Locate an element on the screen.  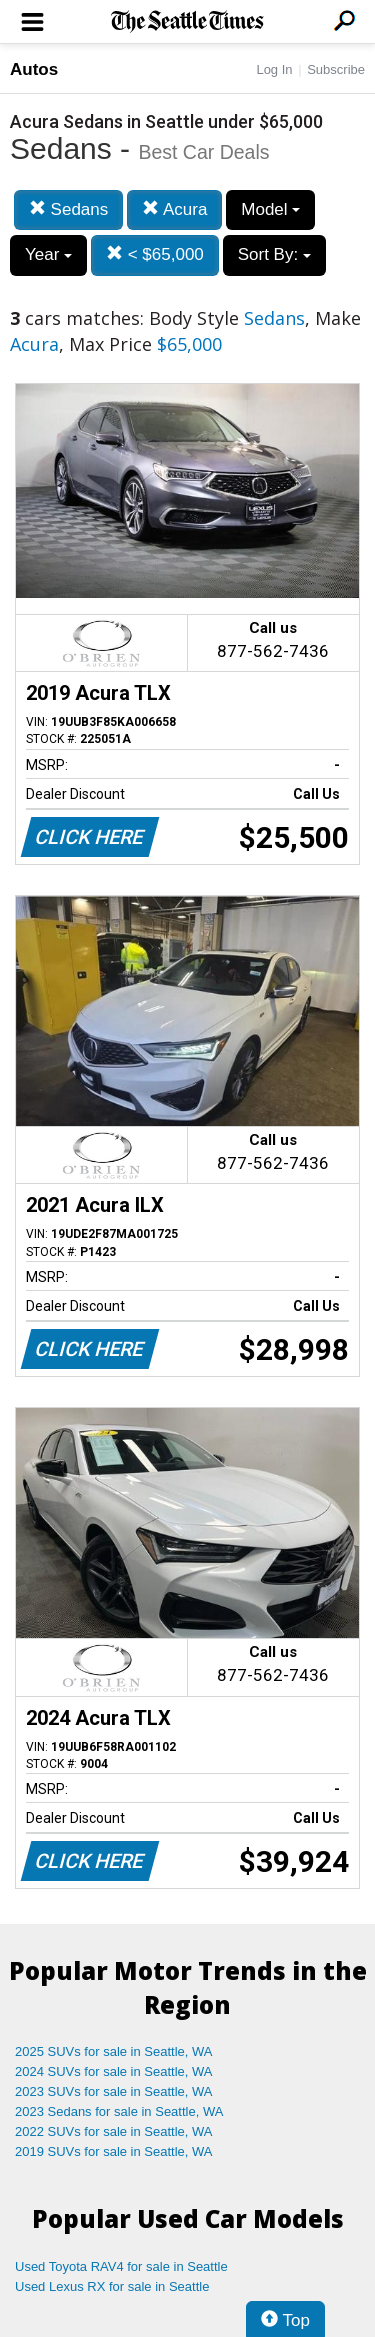
Sort By: is located at coordinates (274, 254).